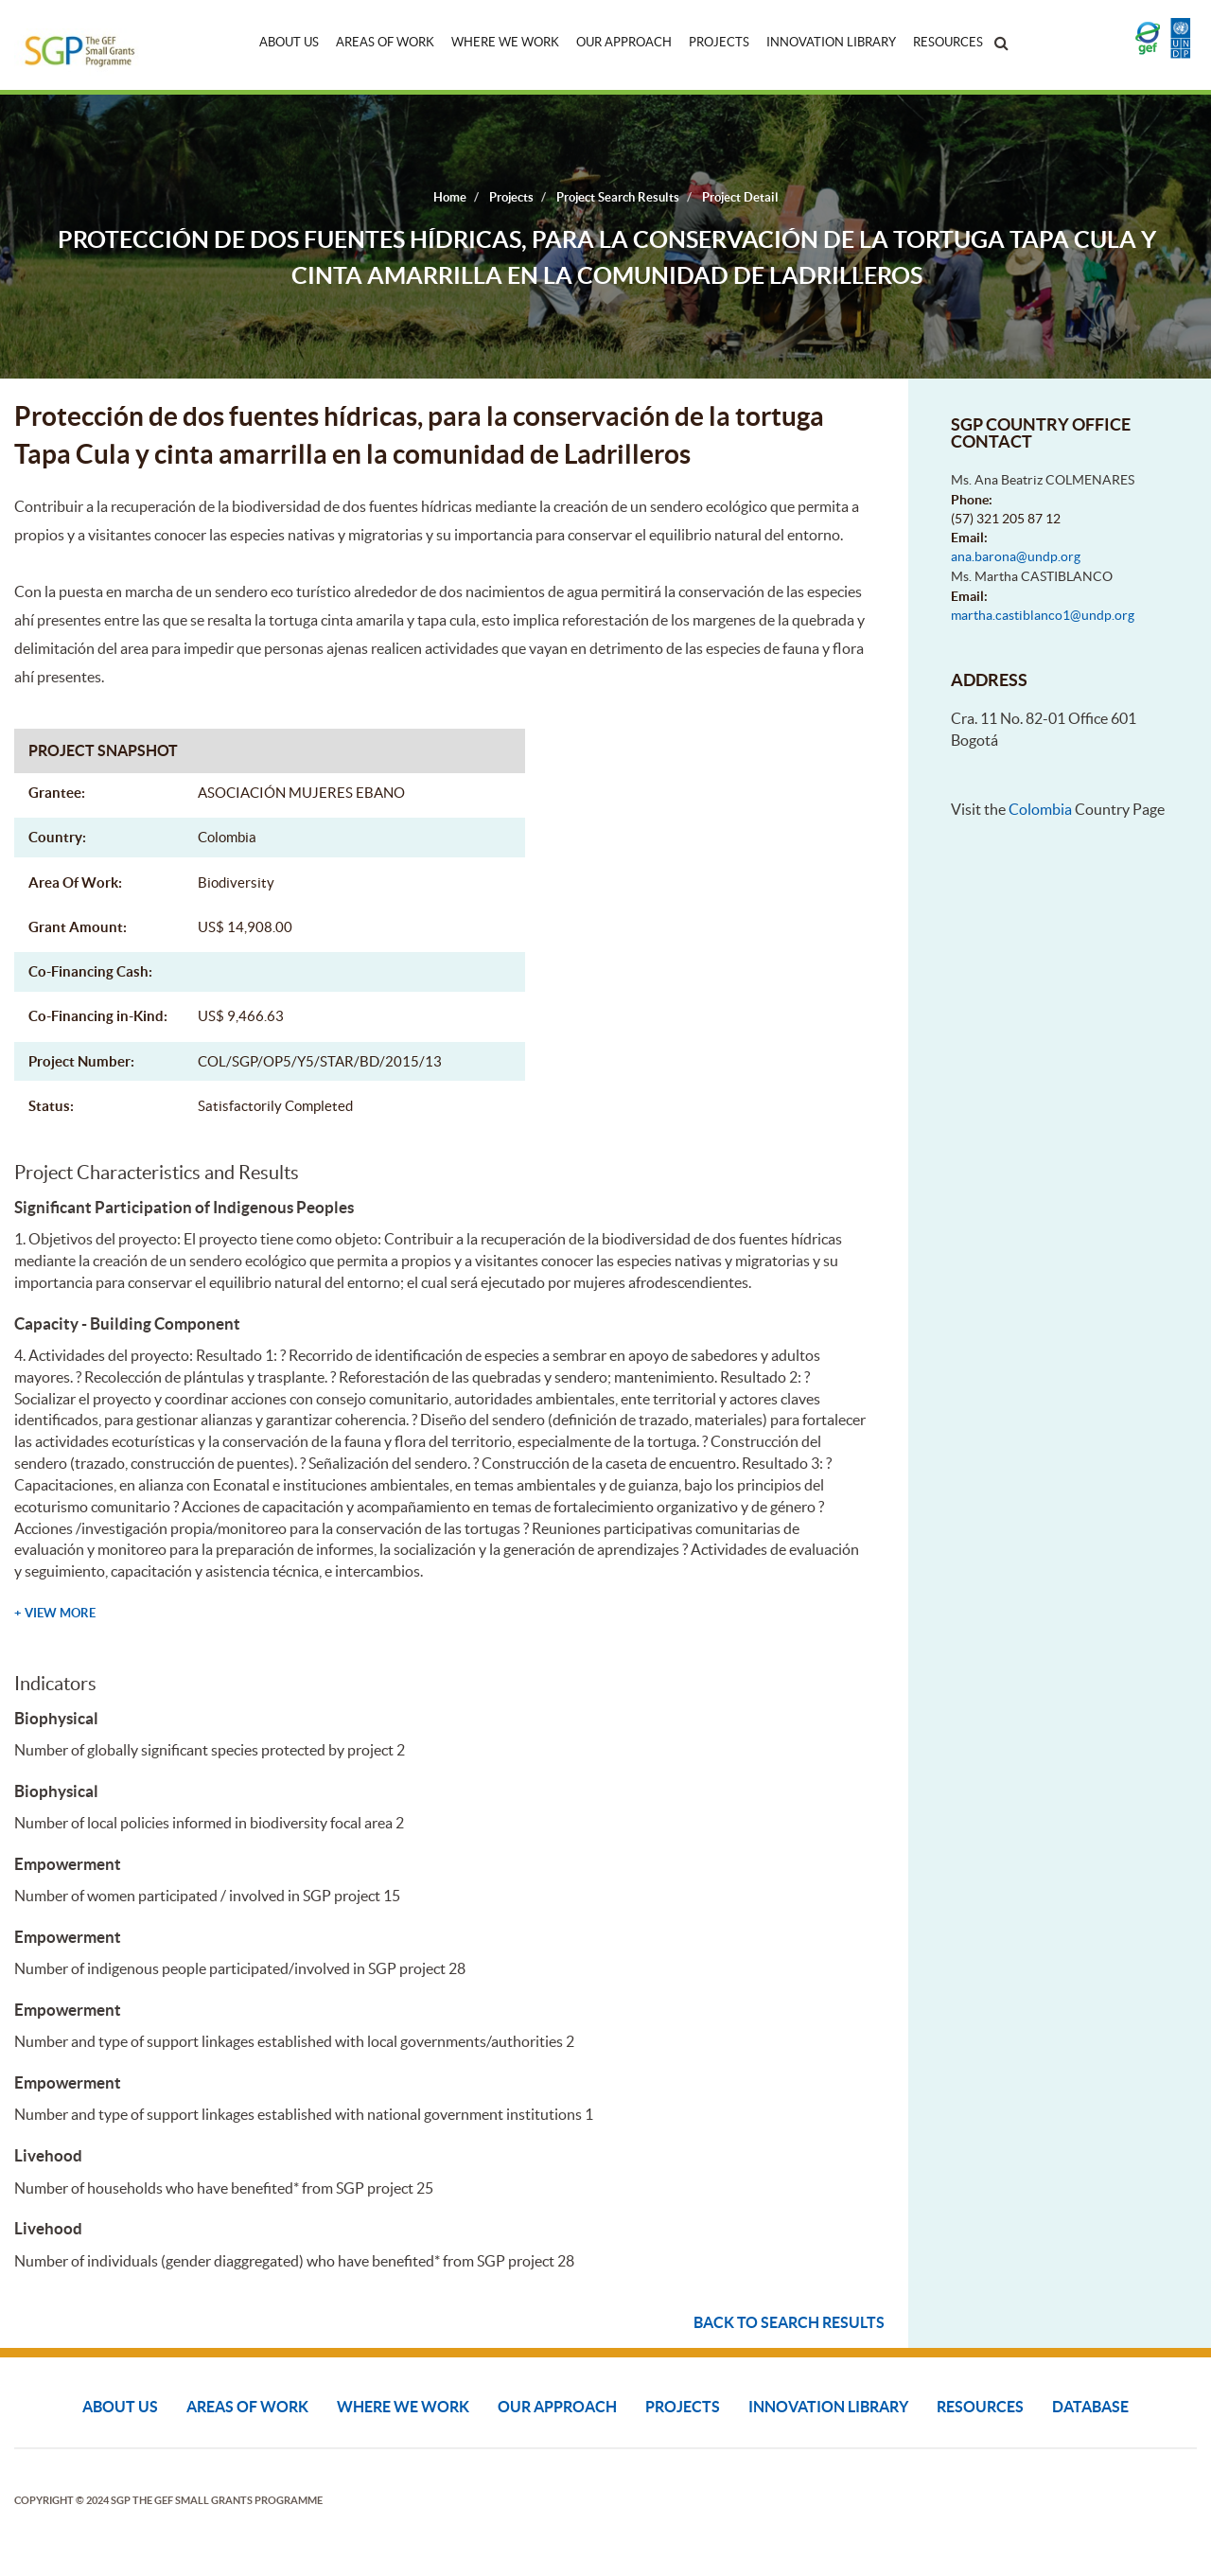 The height and width of the screenshot is (2576, 1211). I want to click on About Us, so click(289, 42).